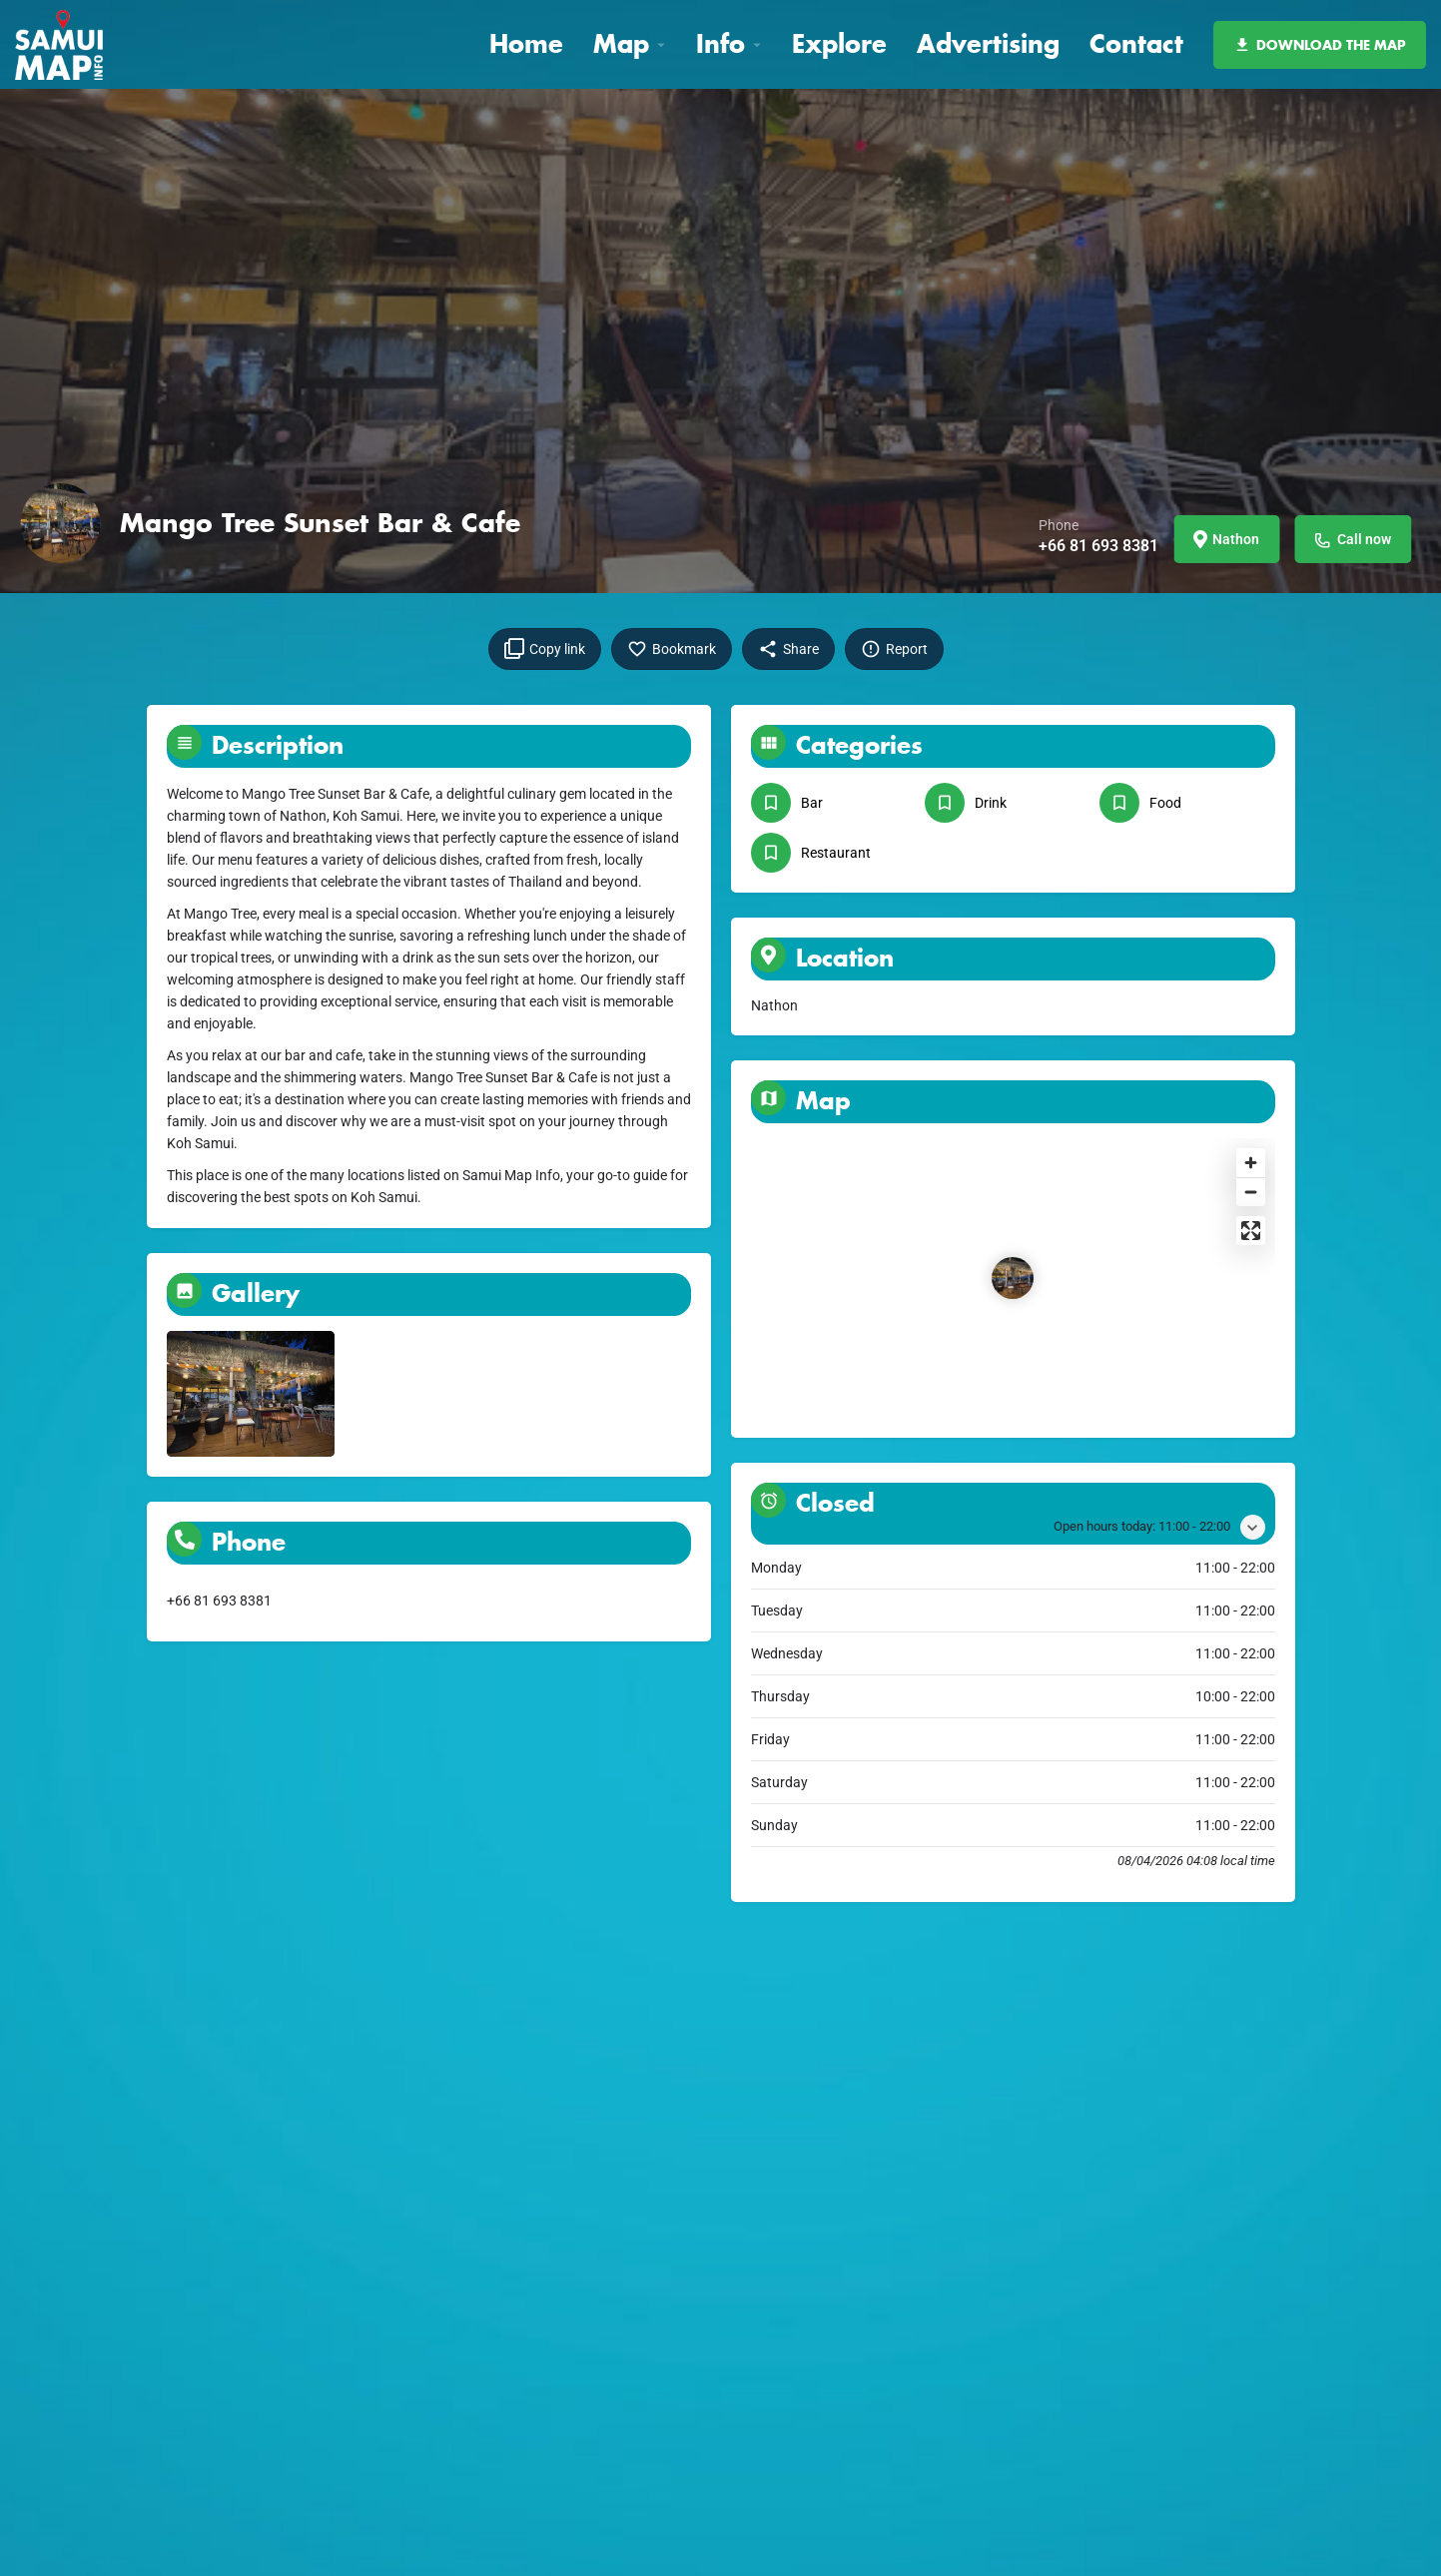  Describe the element at coordinates (839, 43) in the screenshot. I see `Explore` at that location.